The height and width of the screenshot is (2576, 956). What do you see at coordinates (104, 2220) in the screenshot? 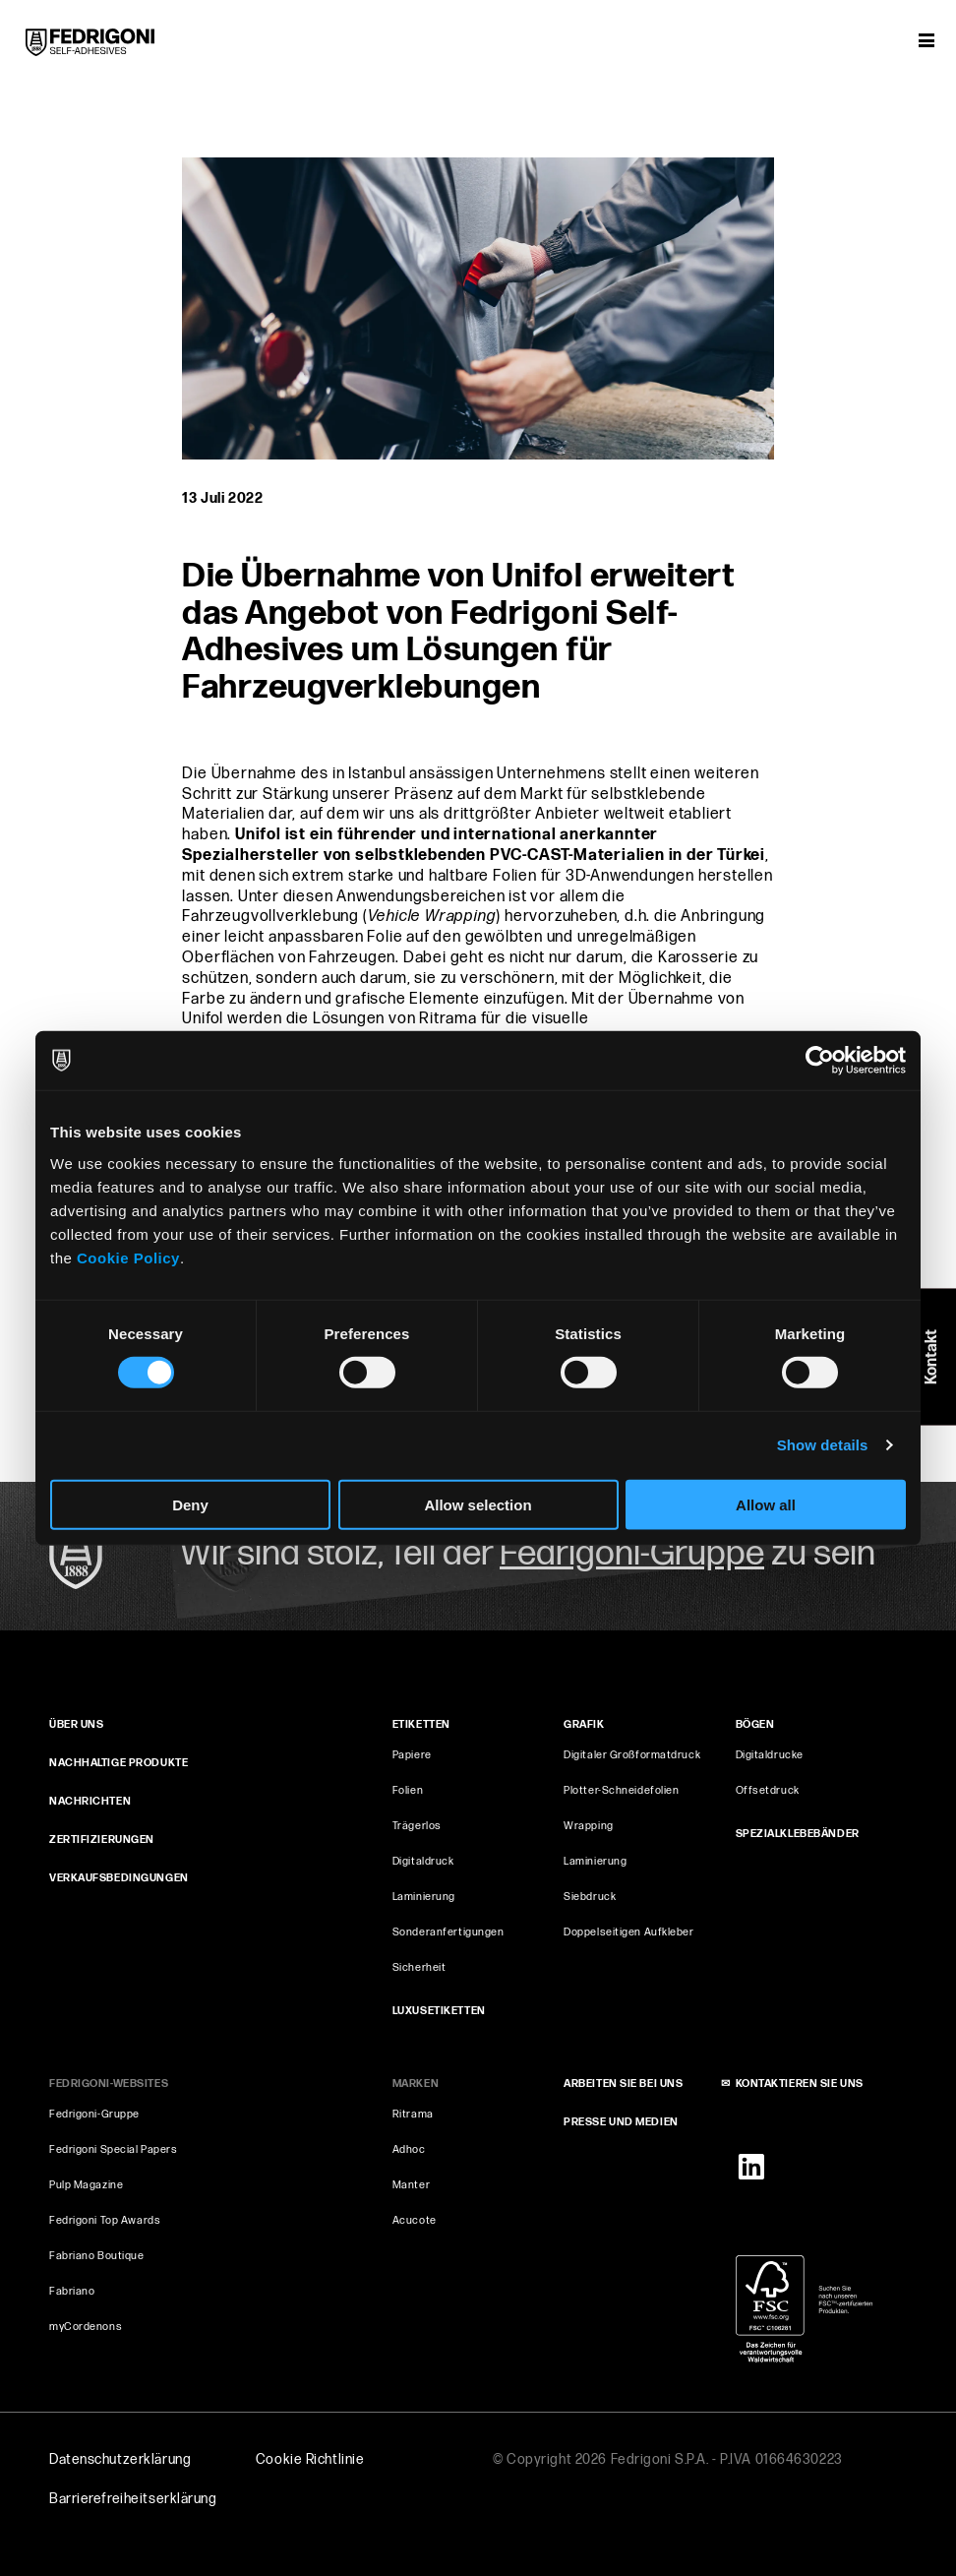
I see `Fedrigoni Top Awards` at bounding box center [104, 2220].